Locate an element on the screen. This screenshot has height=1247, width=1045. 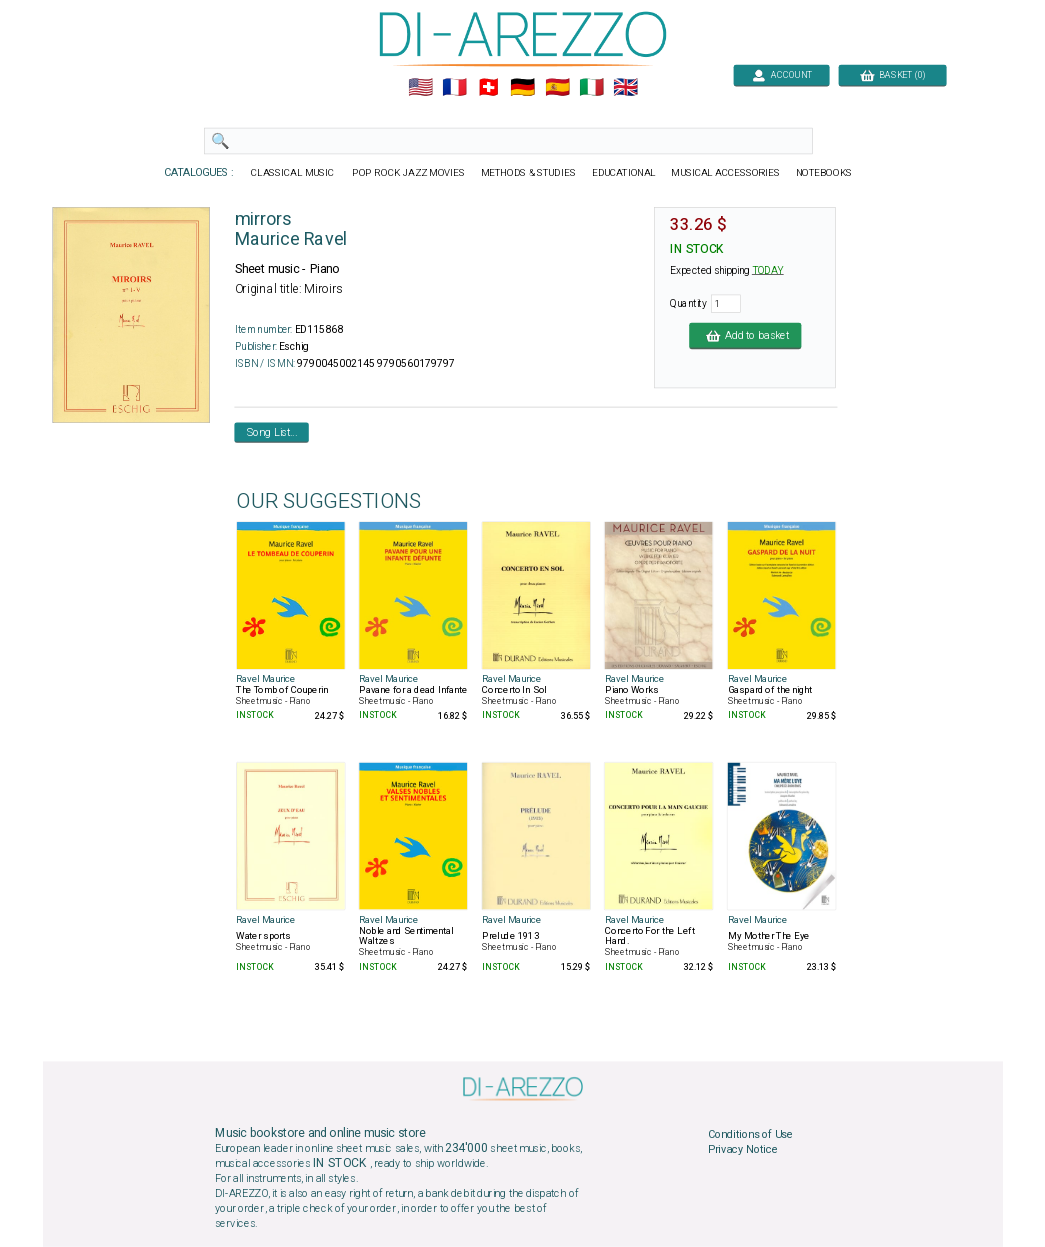
CLASSICAL MUSIC is located at coordinates (293, 173).